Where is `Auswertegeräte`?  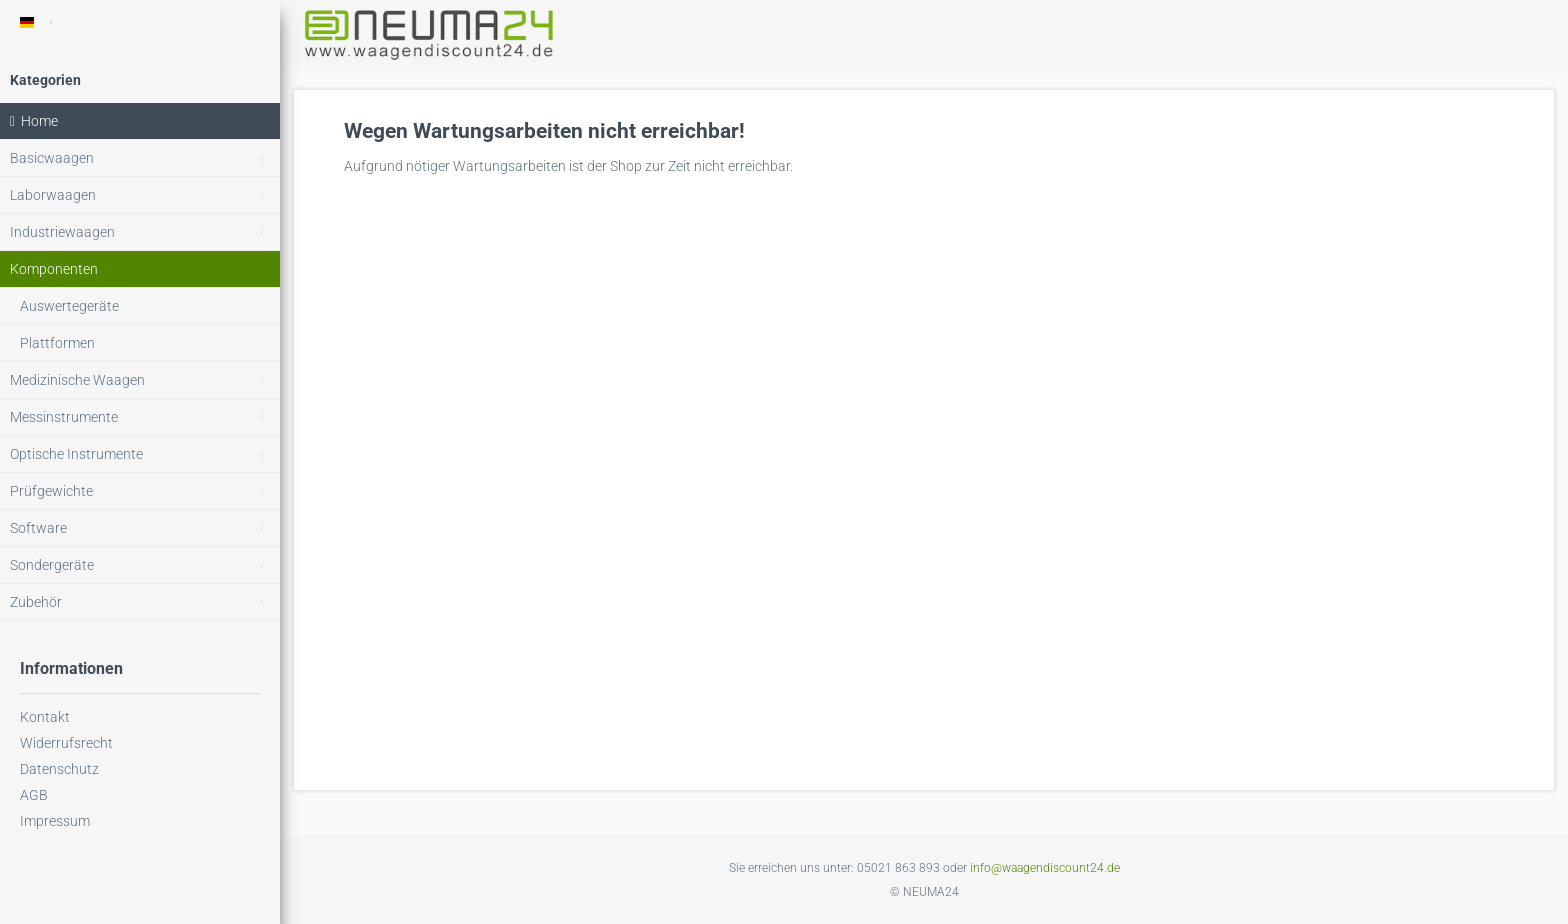 Auswertegeräte is located at coordinates (69, 306).